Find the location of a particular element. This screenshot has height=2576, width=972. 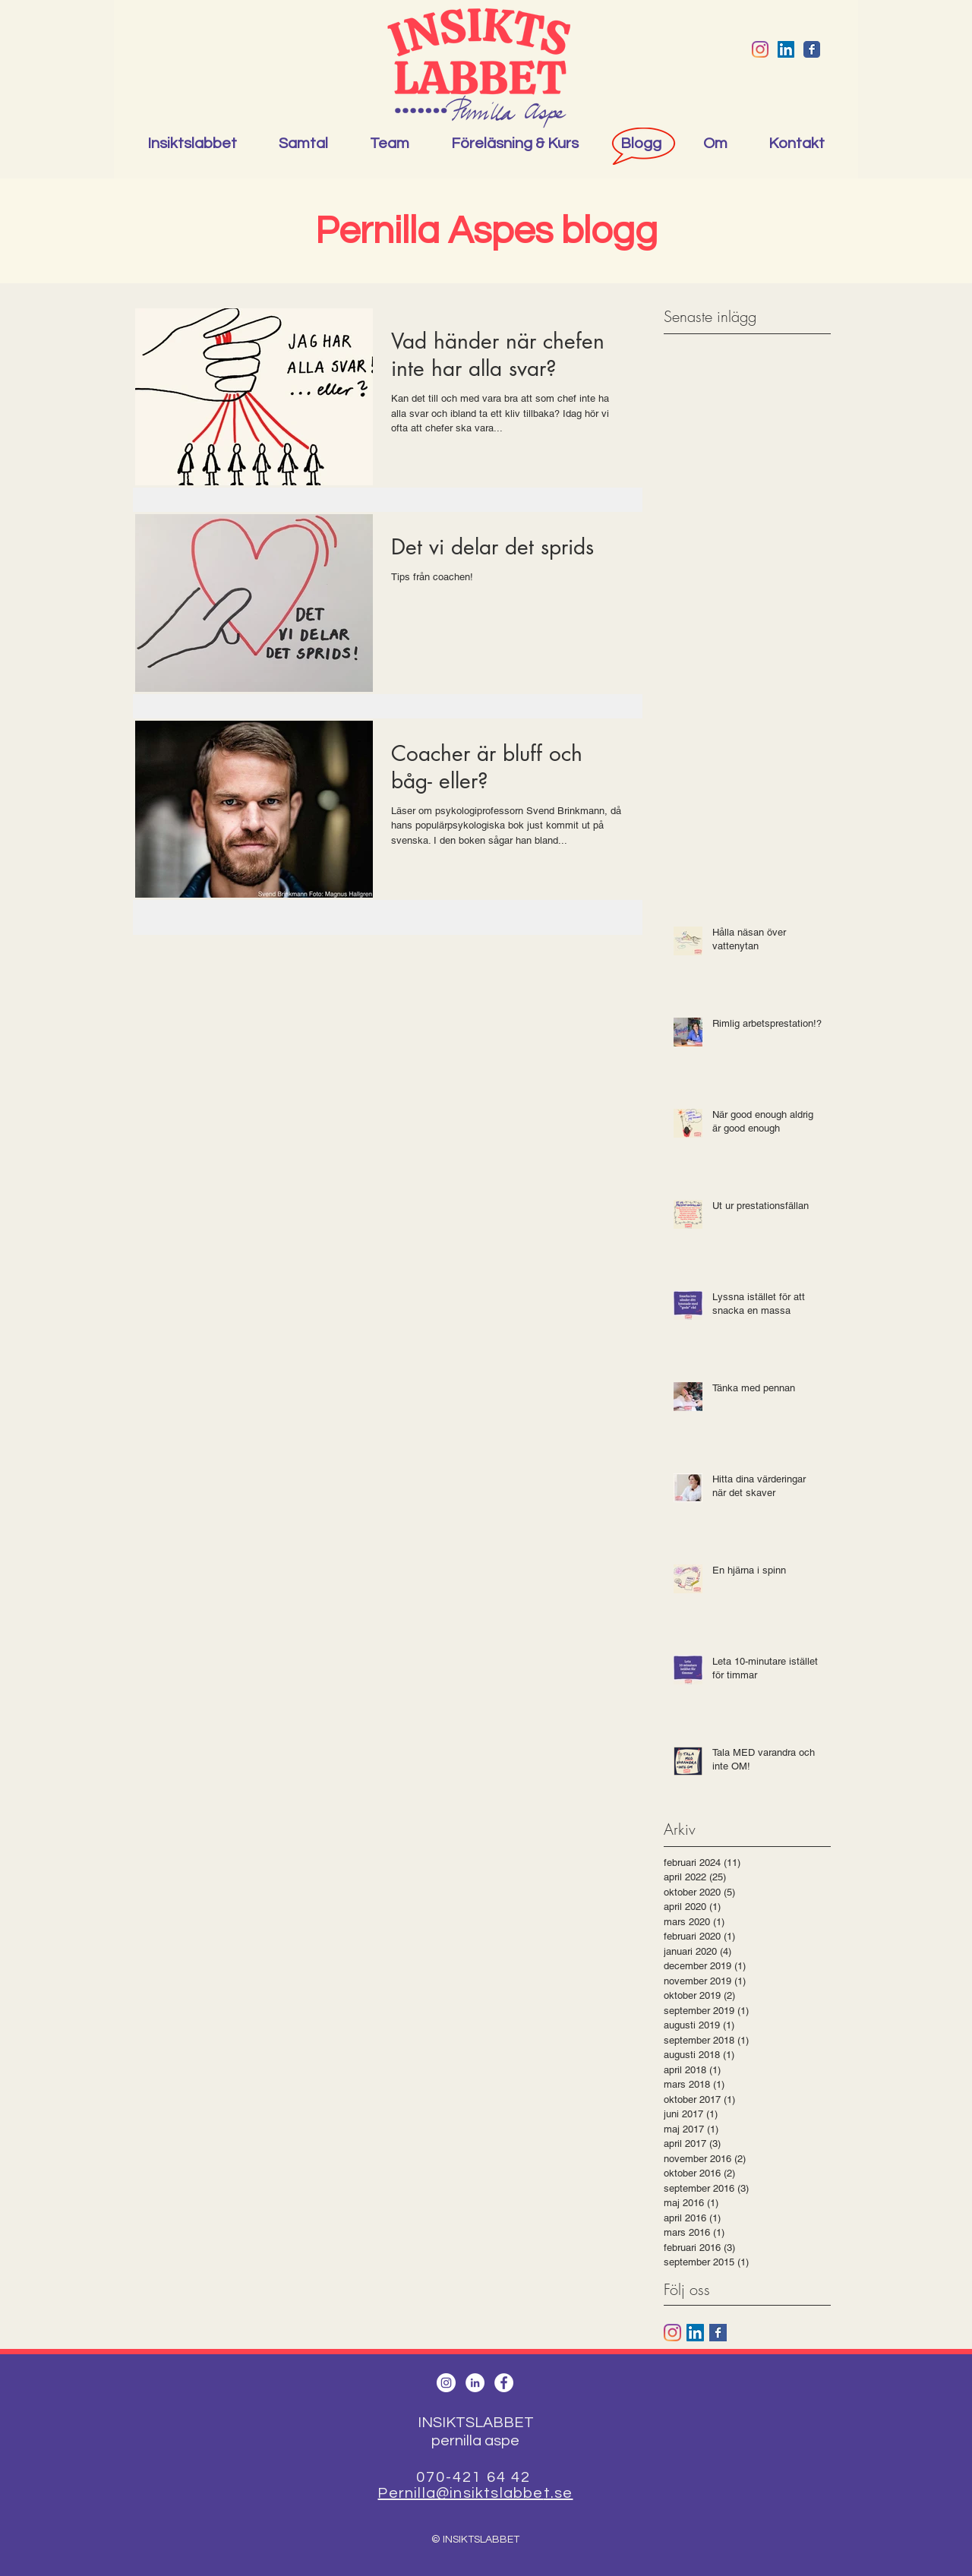

[Facebook Basic Square] is located at coordinates (718, 2332).